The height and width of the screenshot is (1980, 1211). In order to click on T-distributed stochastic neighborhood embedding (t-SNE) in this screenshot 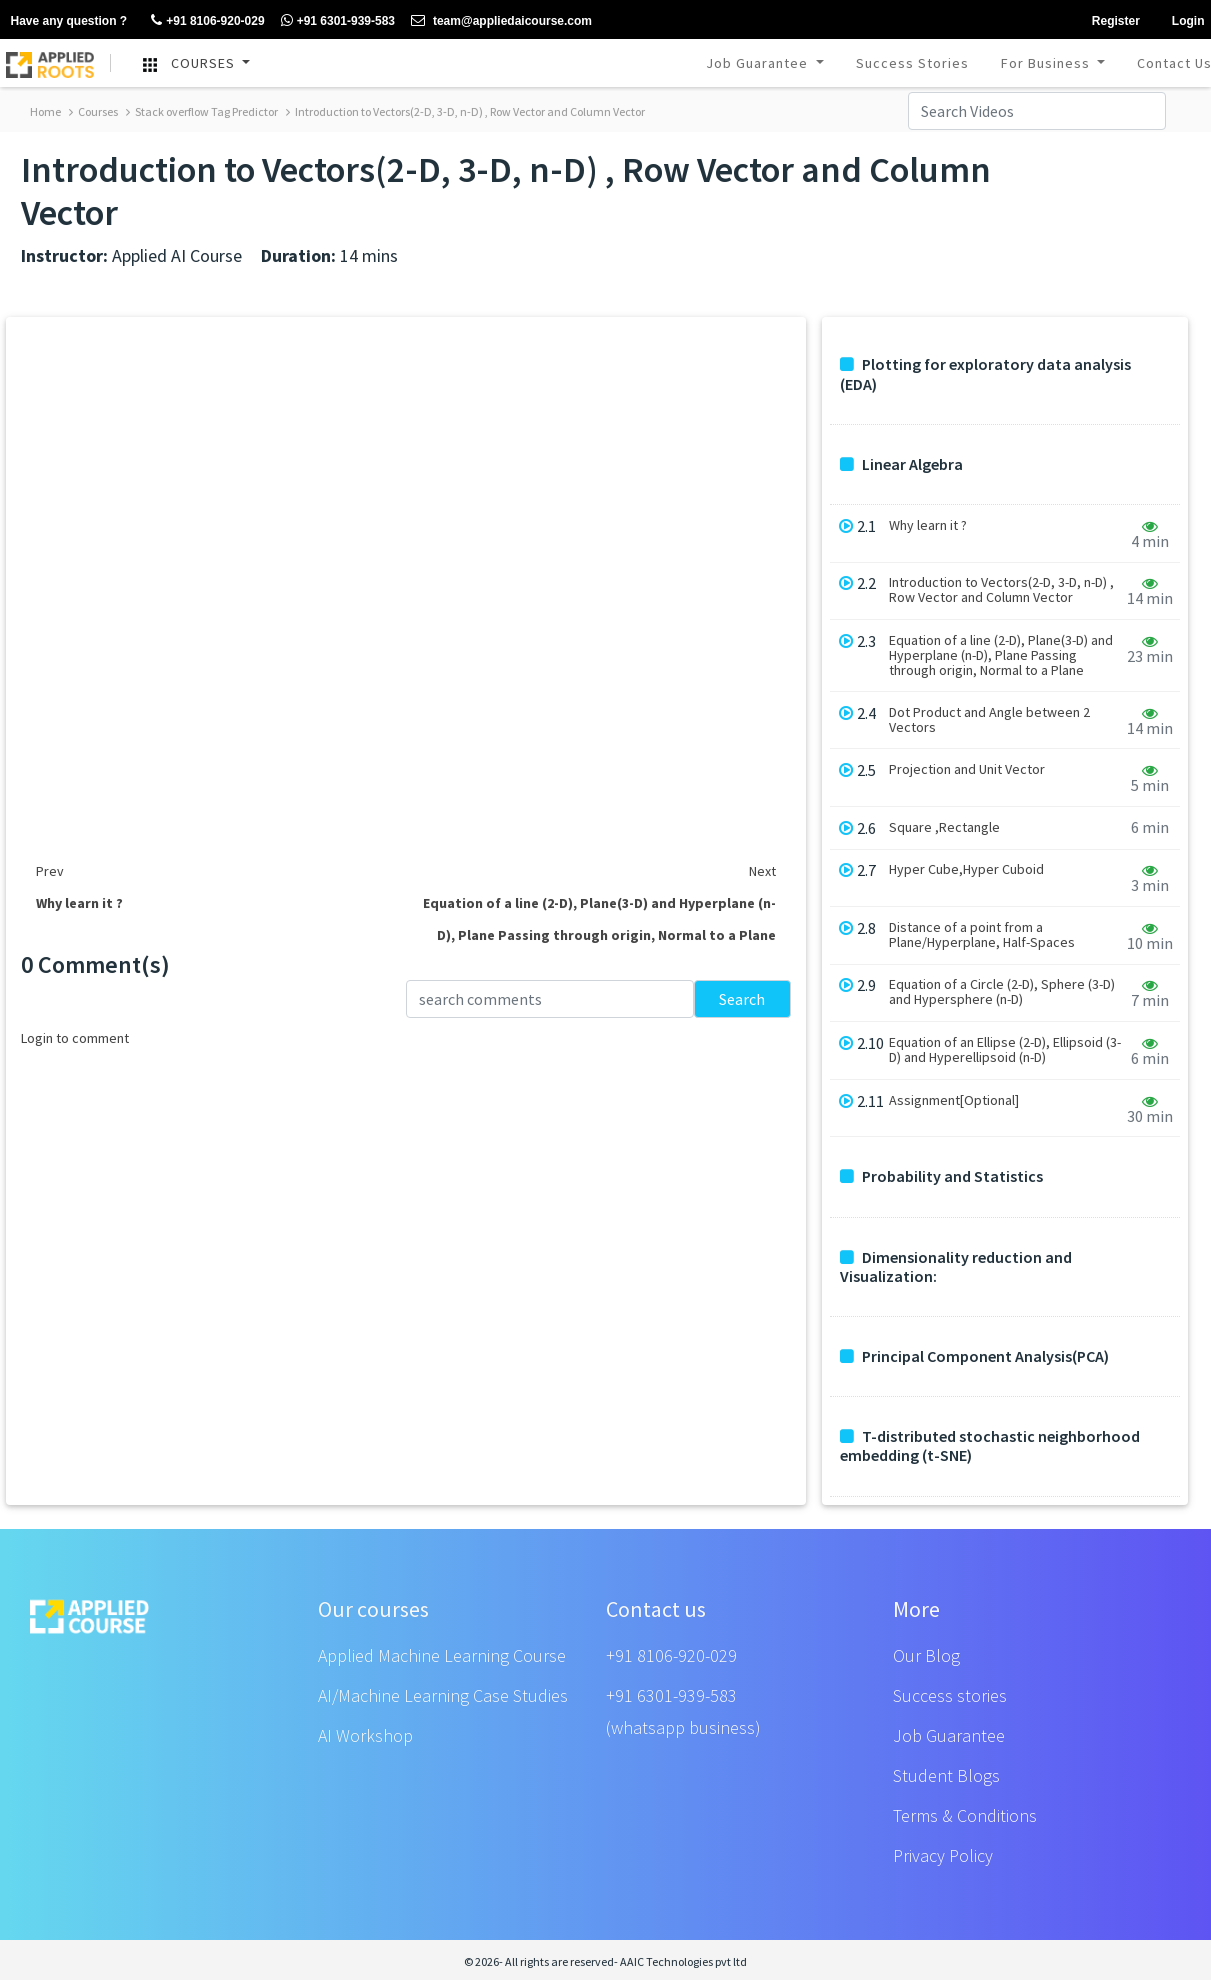, I will do `click(990, 1446)`.